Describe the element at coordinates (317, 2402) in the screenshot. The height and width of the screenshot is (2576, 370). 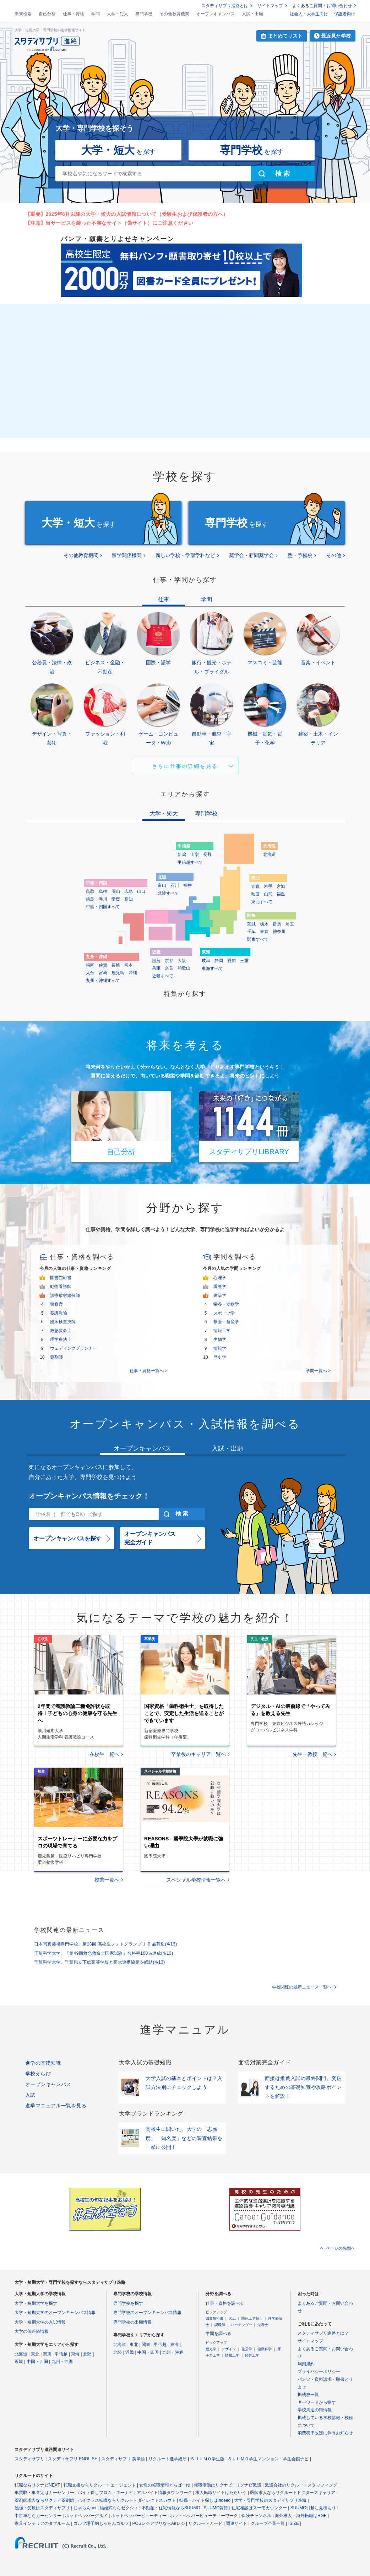
I see `キーワードから探す` at that location.